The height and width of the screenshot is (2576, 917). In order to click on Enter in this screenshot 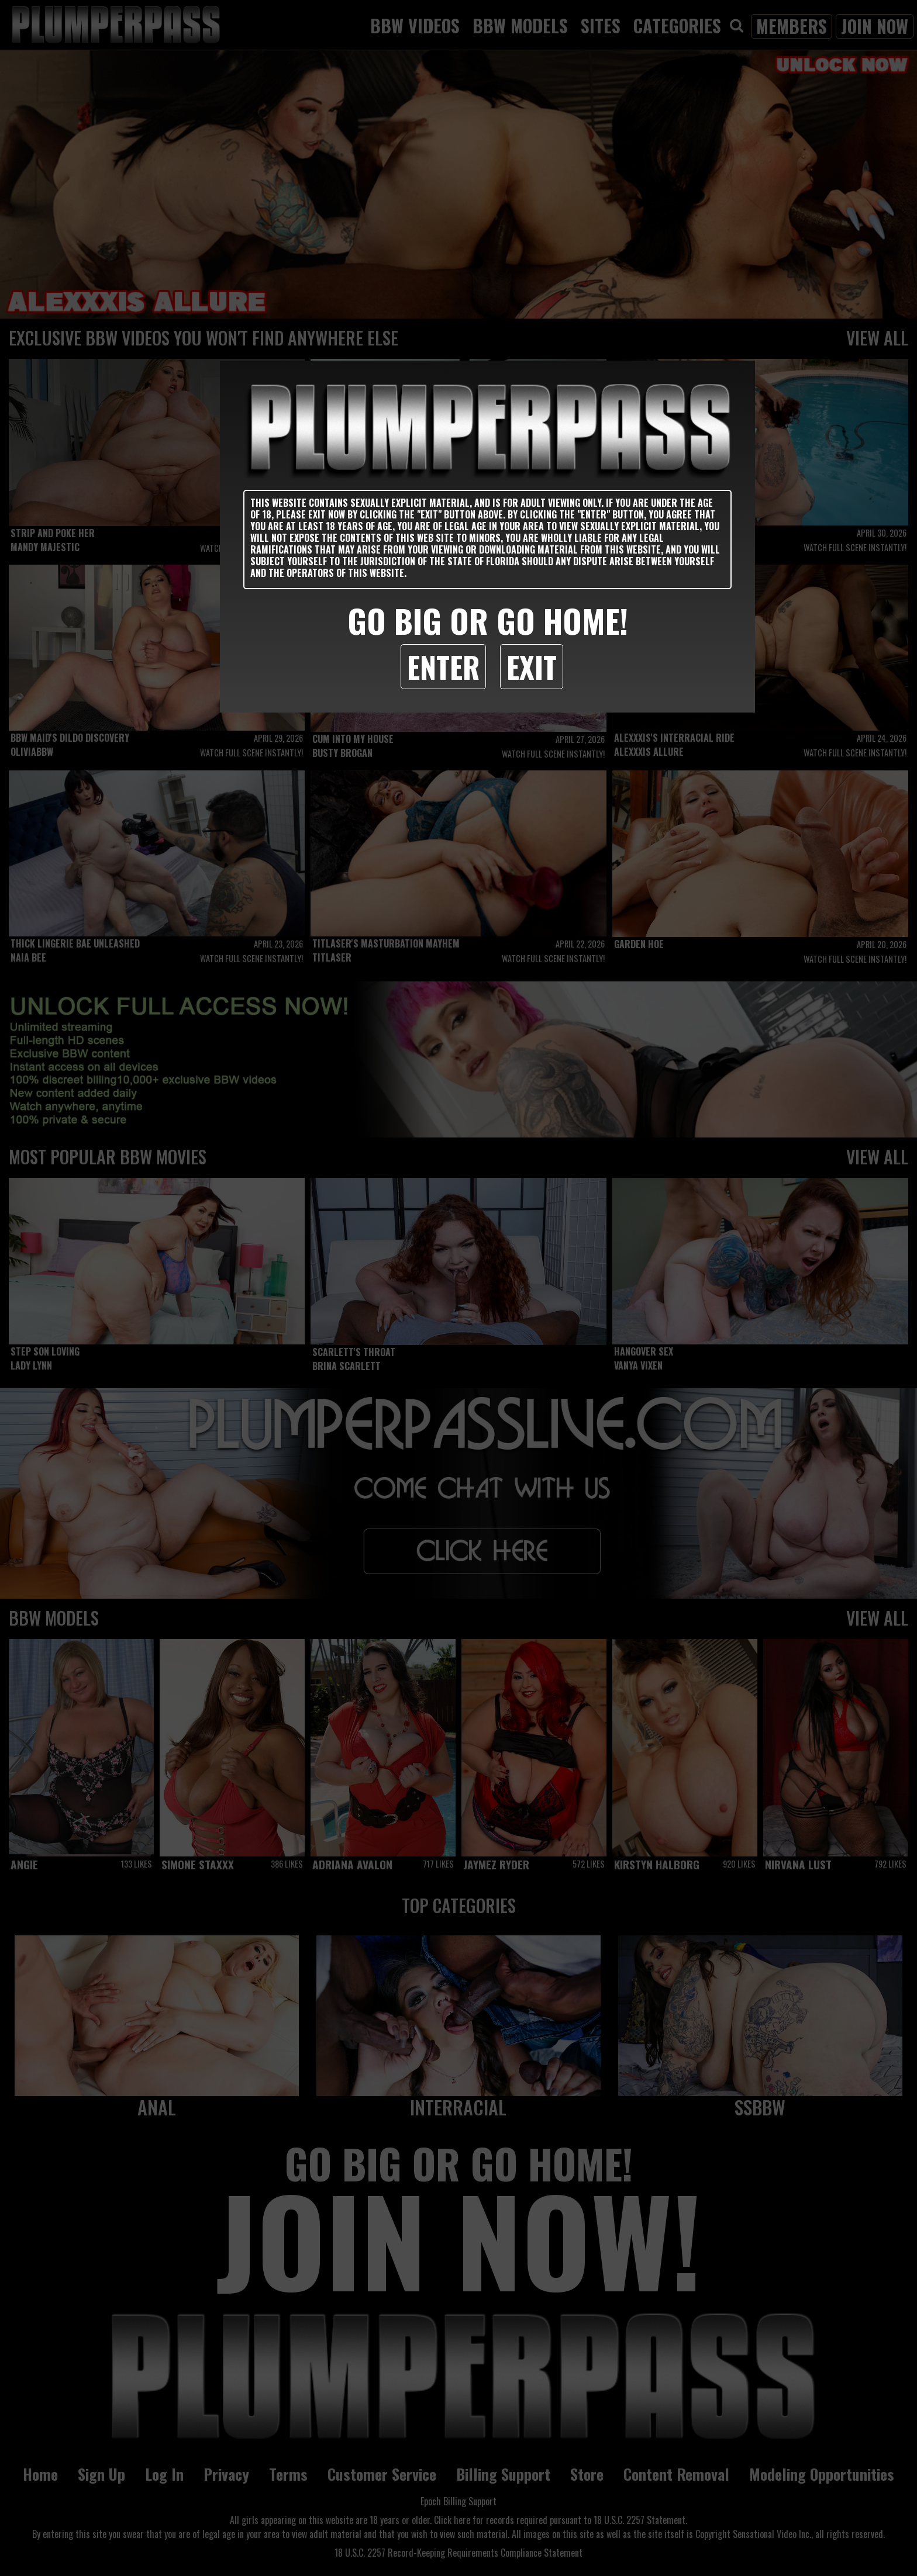, I will do `click(443, 666)`.